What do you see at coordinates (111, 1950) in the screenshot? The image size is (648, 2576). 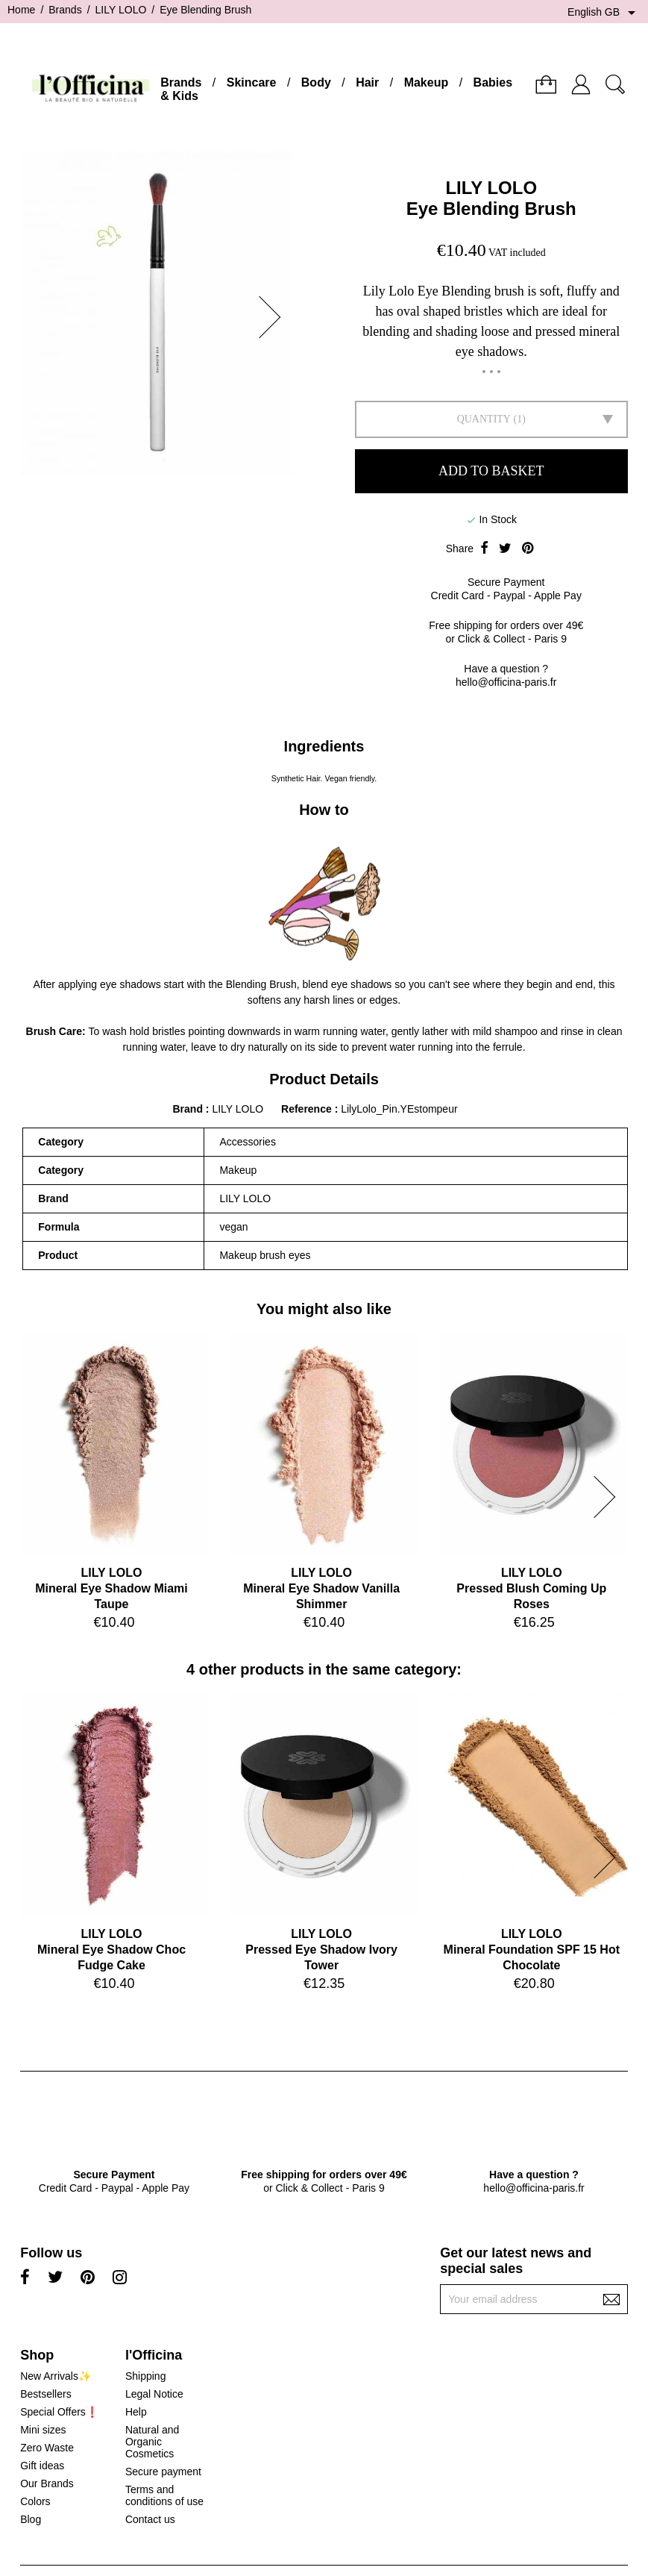 I see `LILY LOLOMineral Eye Shadow Choc Fudge Cake` at bounding box center [111, 1950].